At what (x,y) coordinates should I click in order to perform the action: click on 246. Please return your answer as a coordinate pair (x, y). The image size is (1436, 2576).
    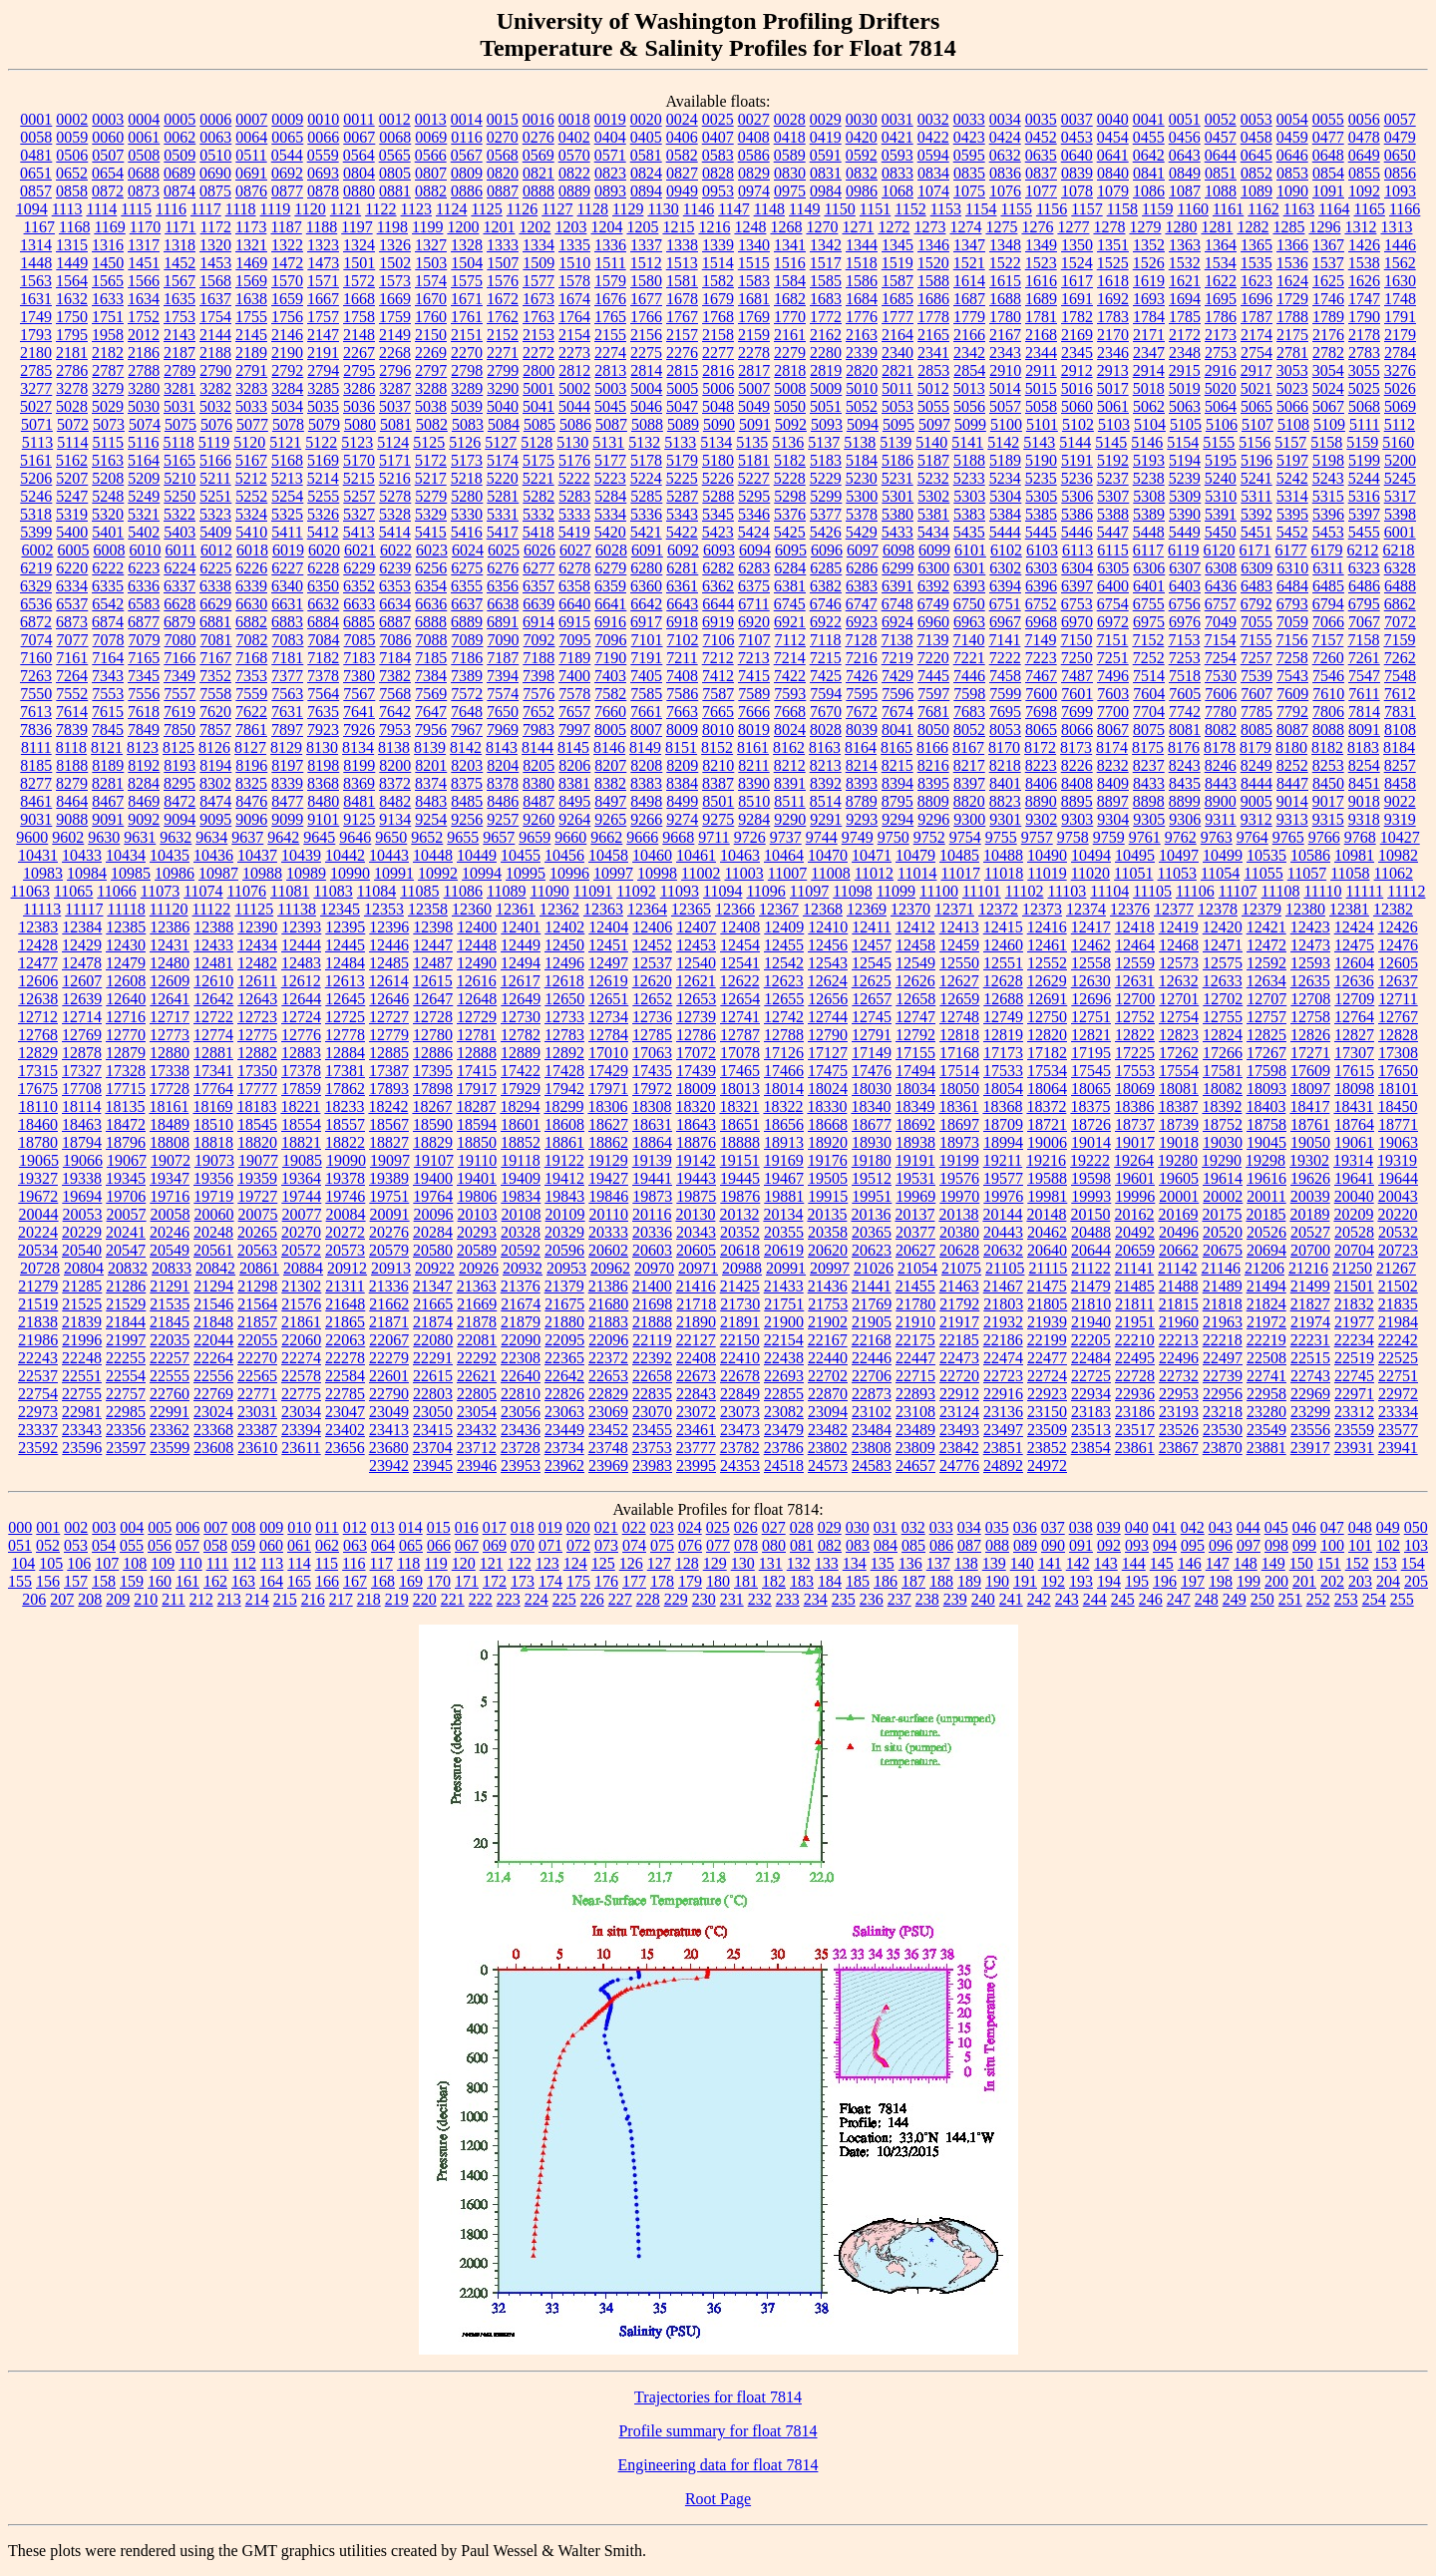
    Looking at the image, I should click on (1151, 1599).